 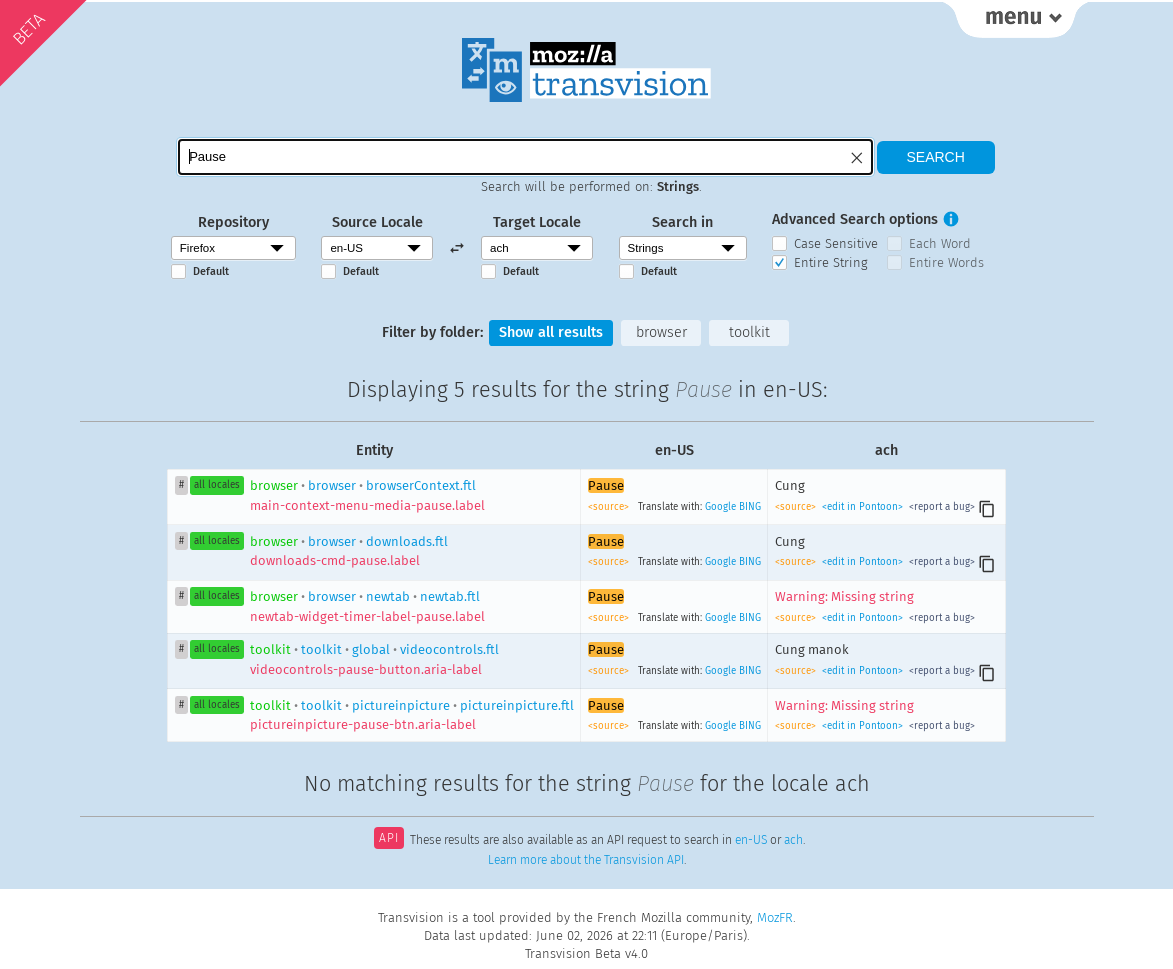 What do you see at coordinates (751, 840) in the screenshot?
I see `en-US` at bounding box center [751, 840].